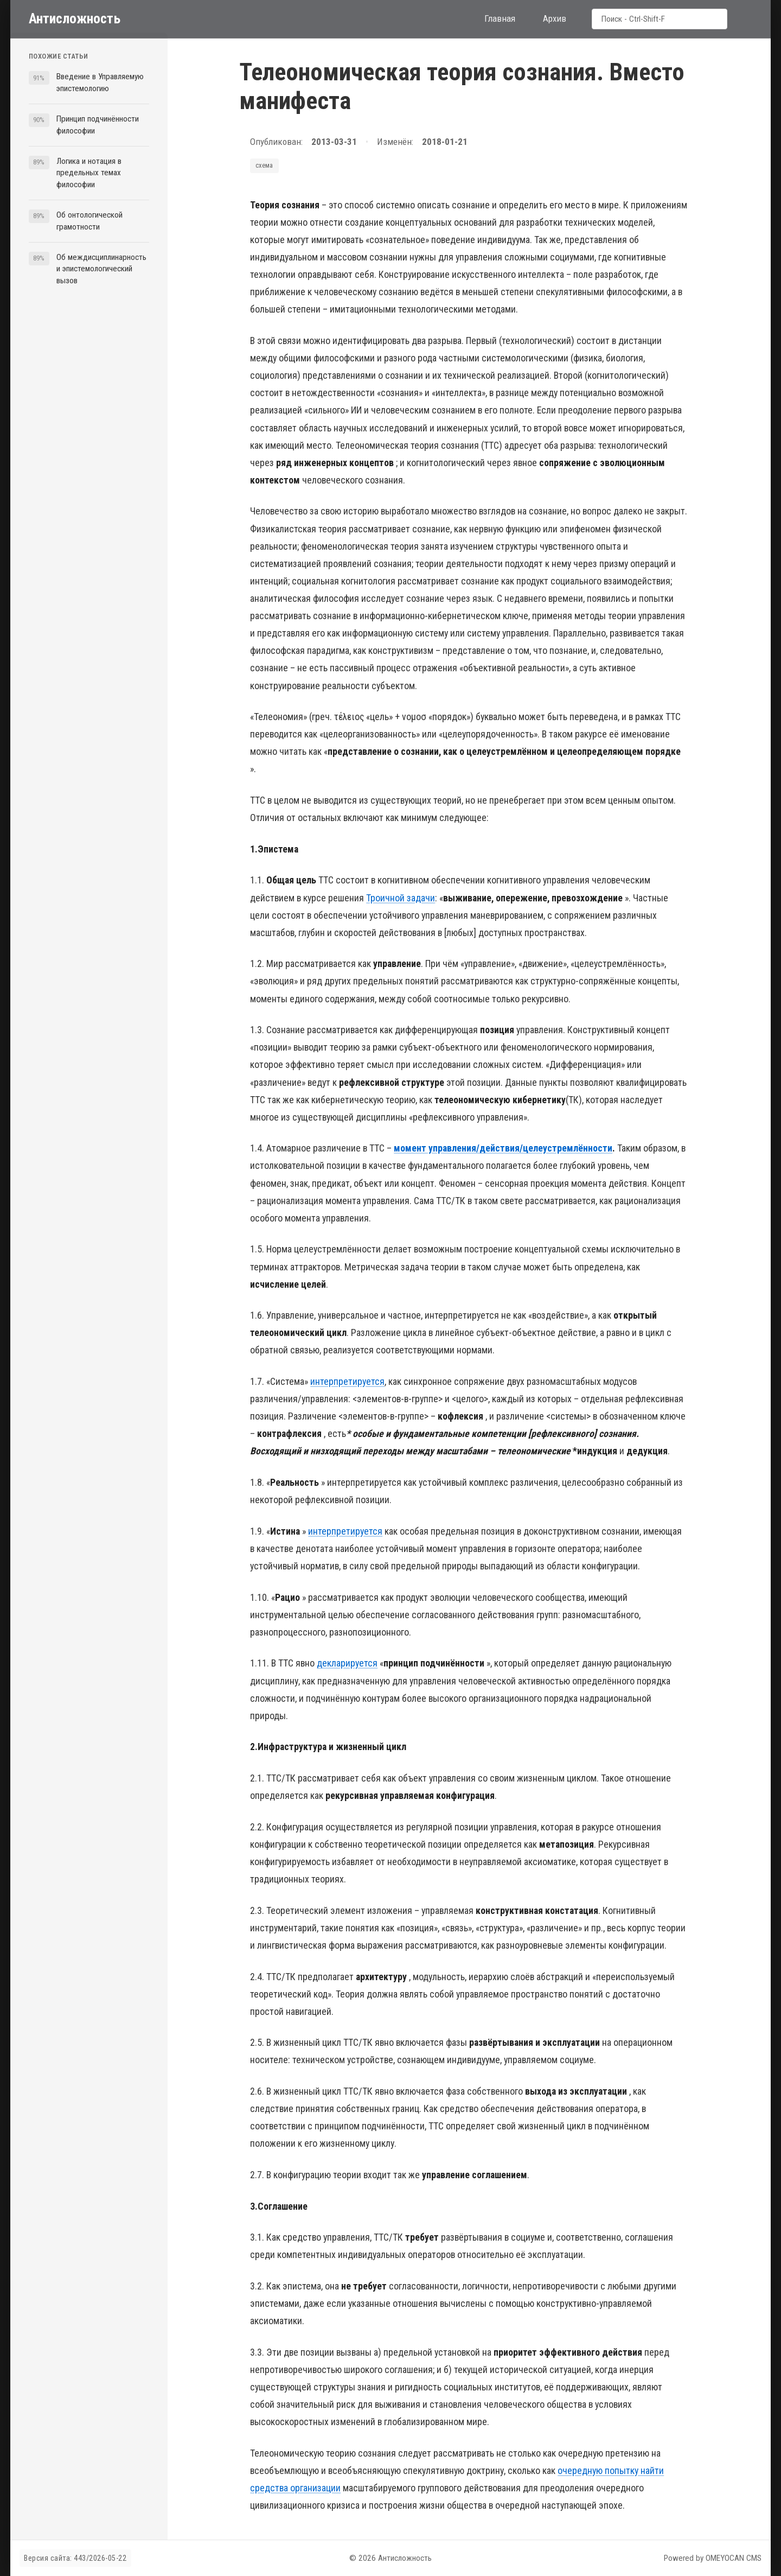 Image resolution: width=781 pixels, height=2576 pixels. Describe the element at coordinates (554, 18) in the screenshot. I see `Архив` at that location.